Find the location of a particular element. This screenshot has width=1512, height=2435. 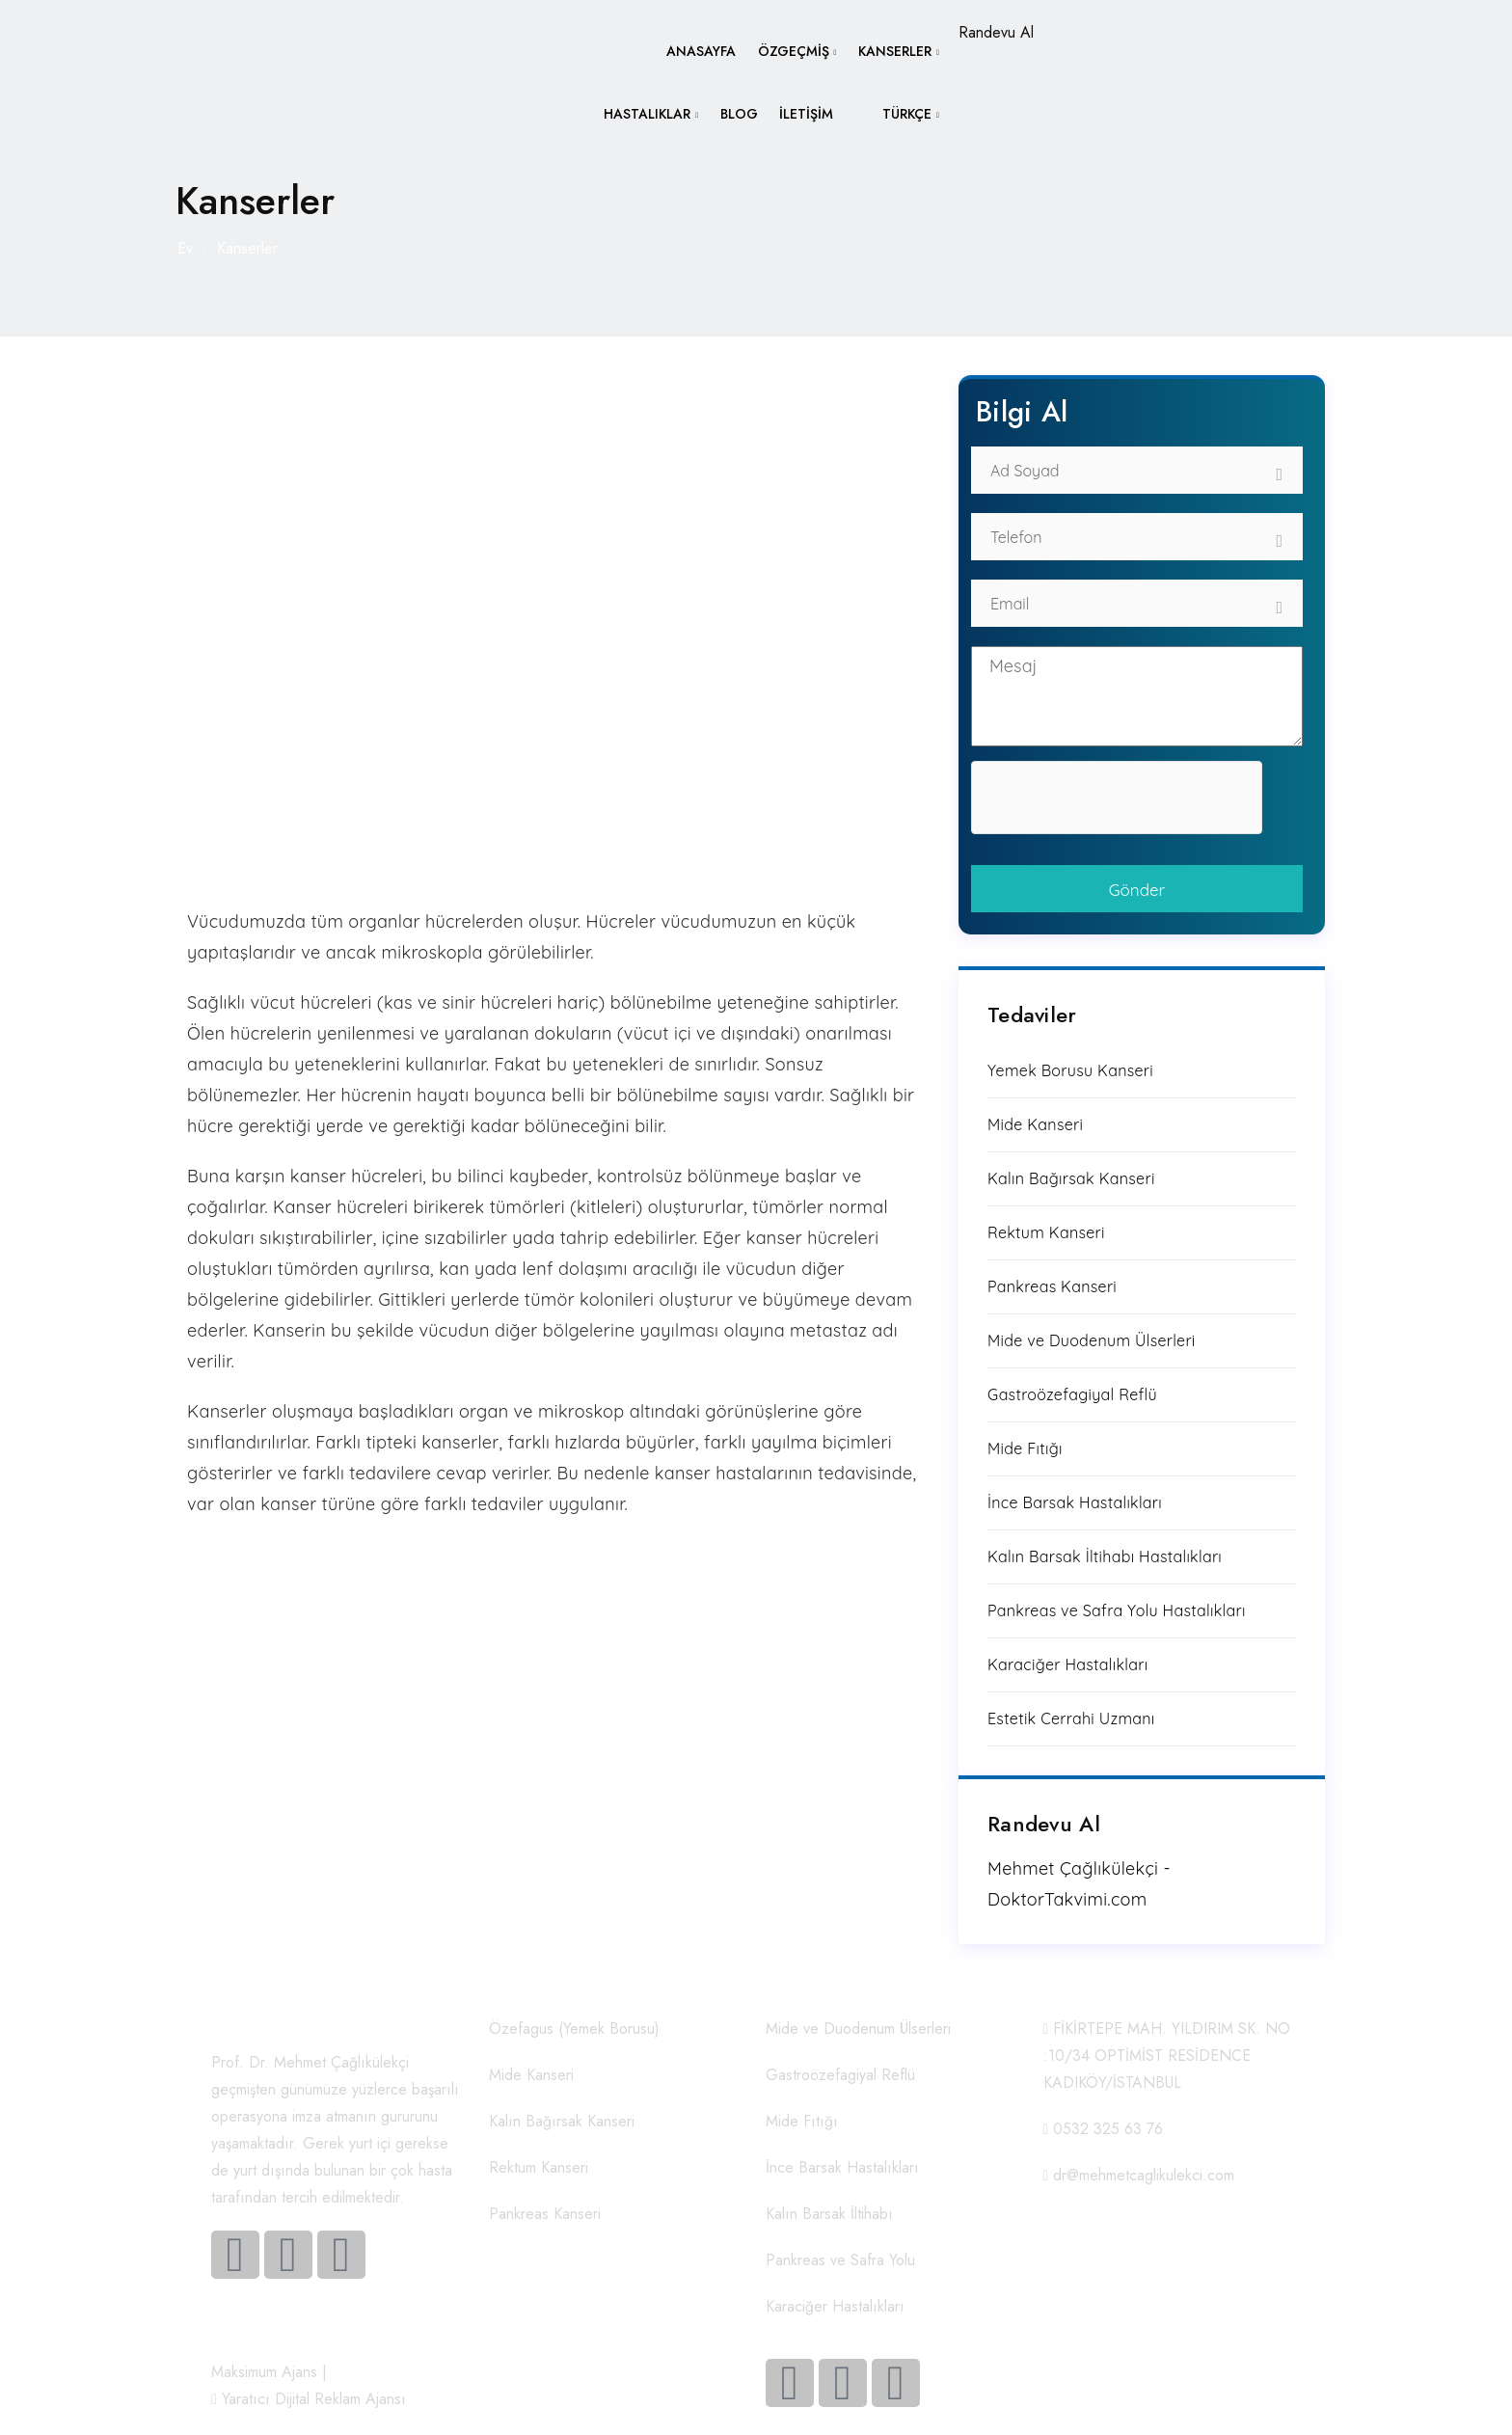

Anasayfa is located at coordinates (698, 52).